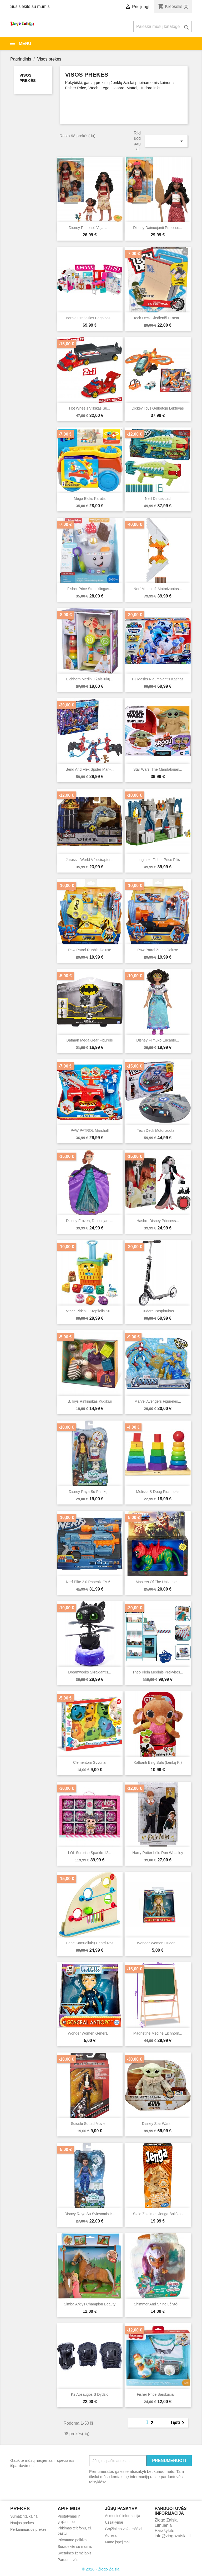 This screenshot has width=202, height=2576. What do you see at coordinates (158, 1311) in the screenshot?
I see `Hudora paspirtukas` at bounding box center [158, 1311].